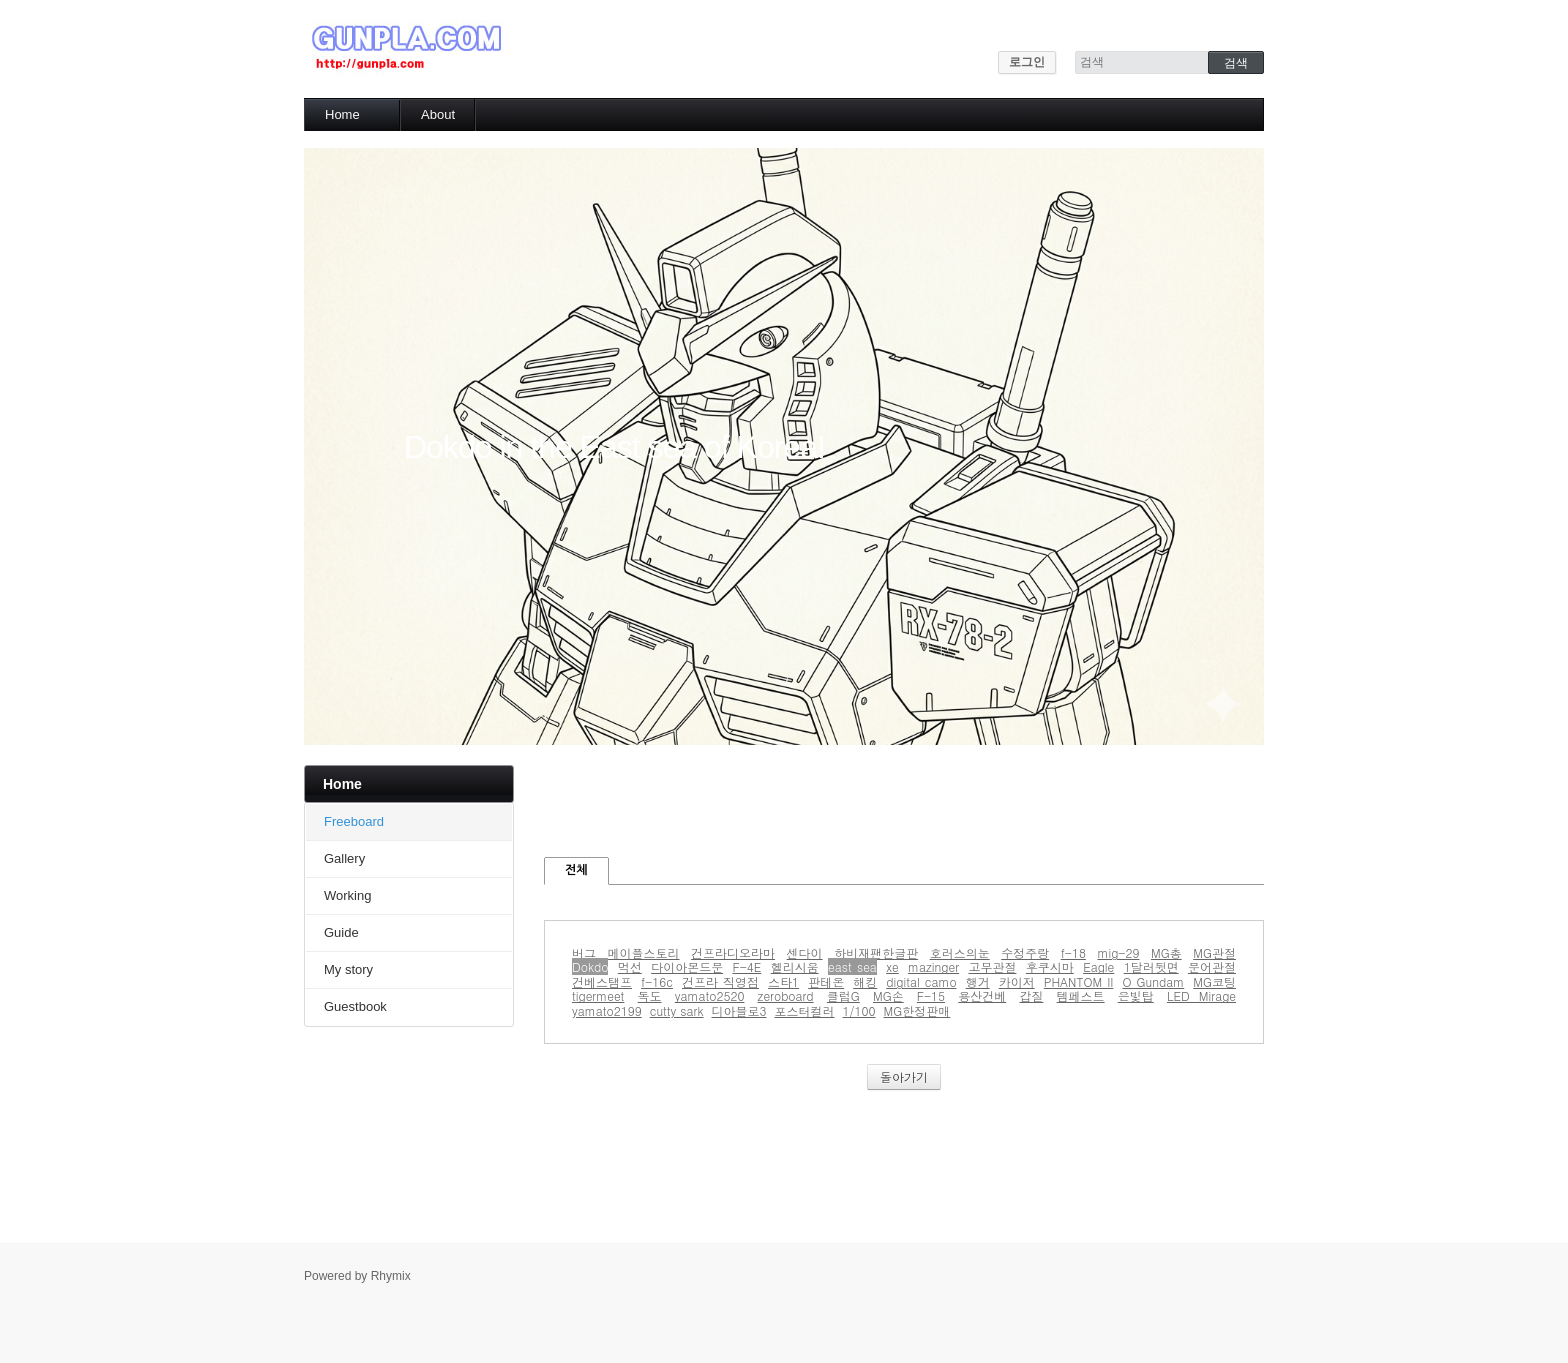 The image size is (1568, 1363). I want to click on Eagle, so click(1098, 966).